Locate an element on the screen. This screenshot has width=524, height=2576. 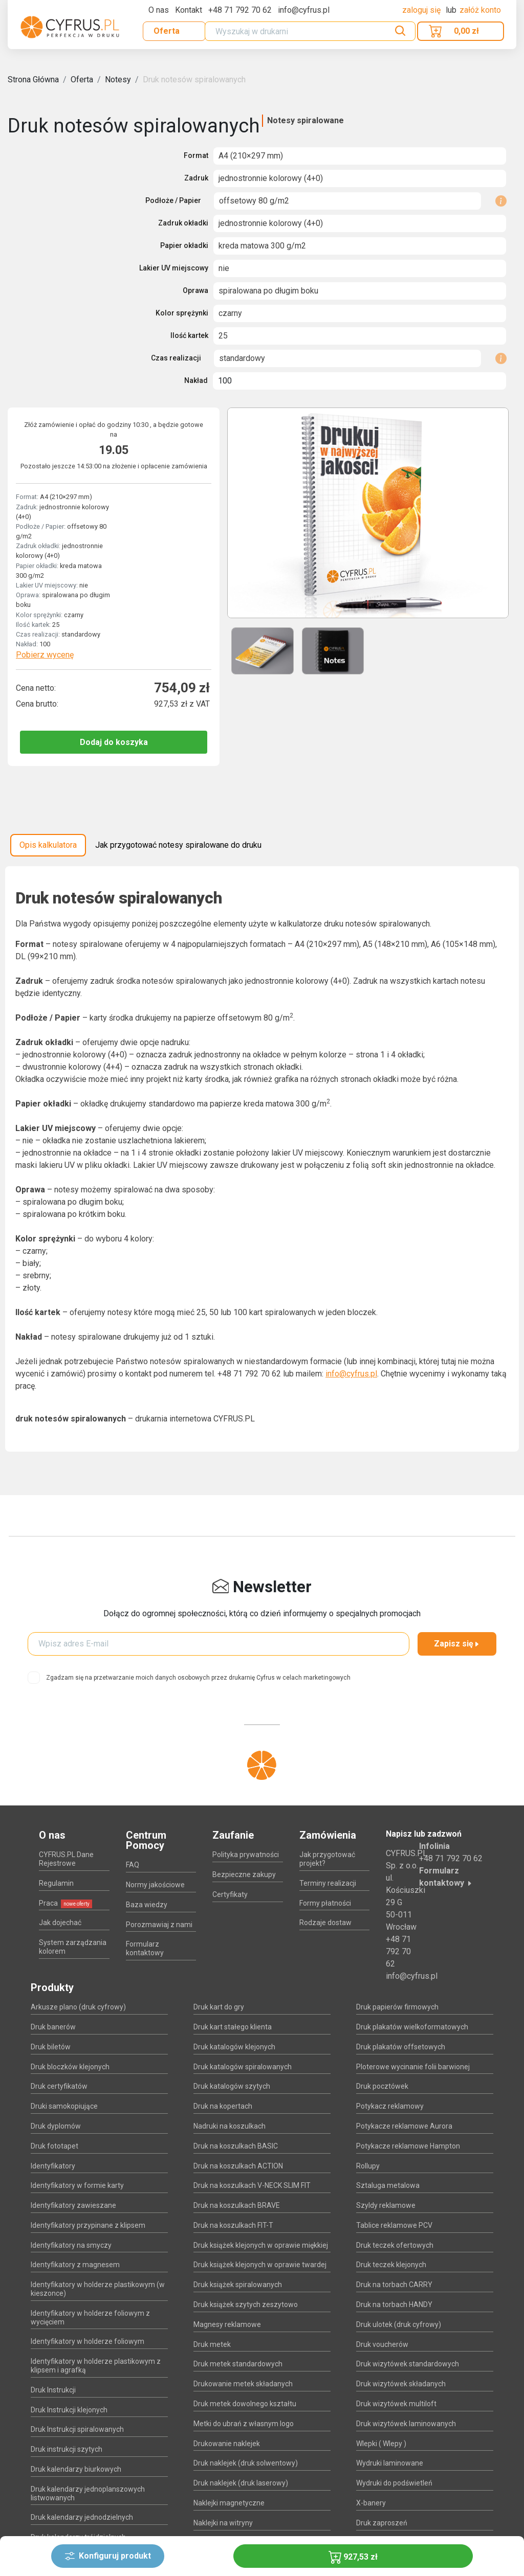
Druk ulotek (druk cyfrowy) is located at coordinates (398, 2324).